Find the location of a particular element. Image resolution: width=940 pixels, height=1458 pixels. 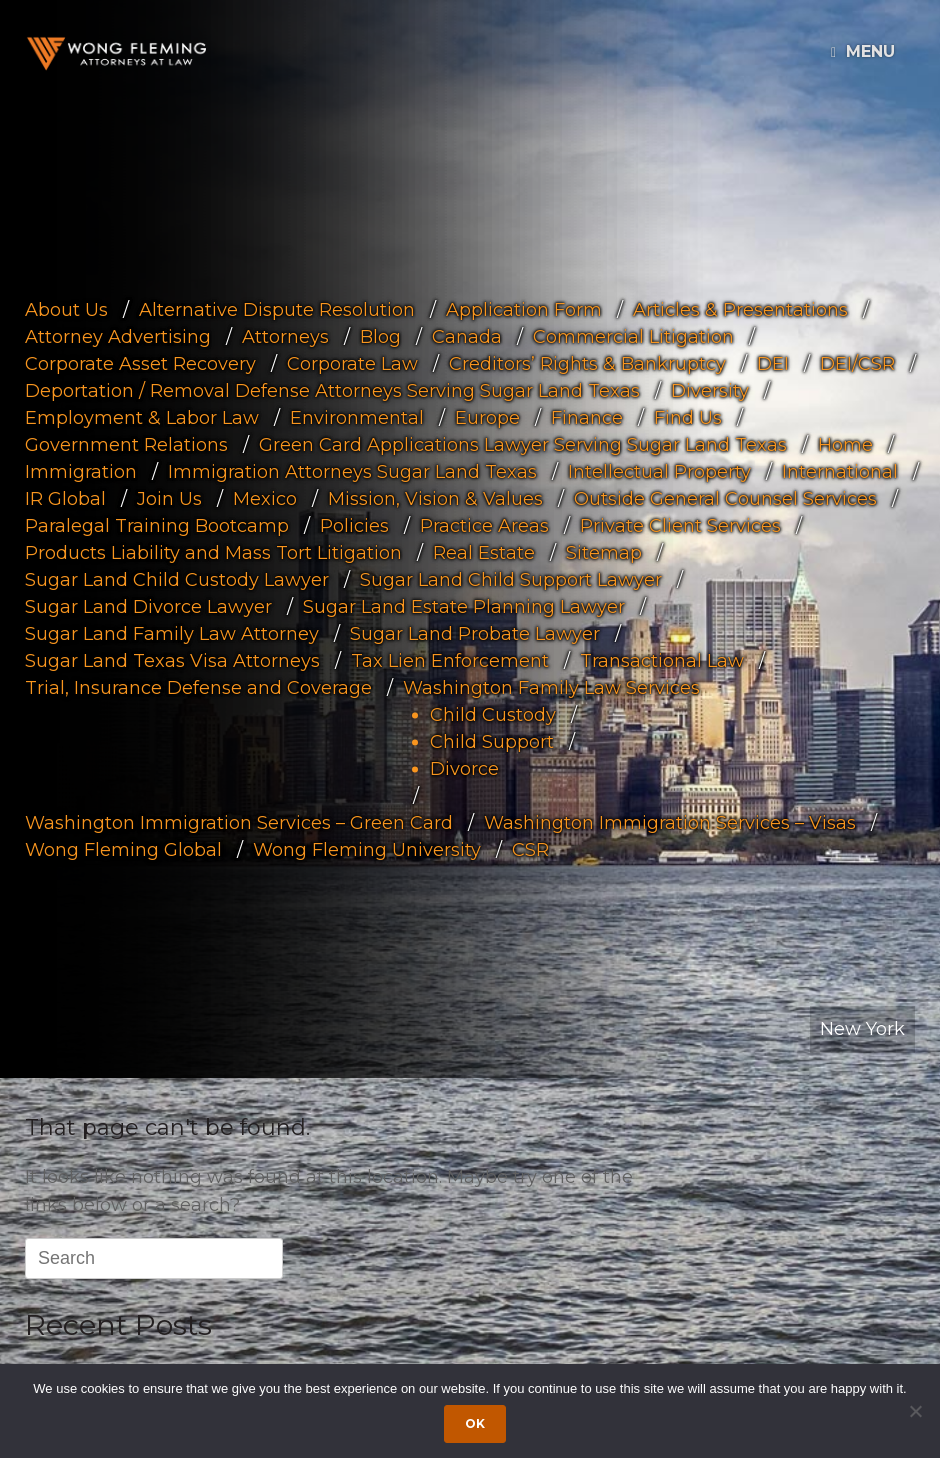

Tax Lien Enforcement is located at coordinates (450, 660).